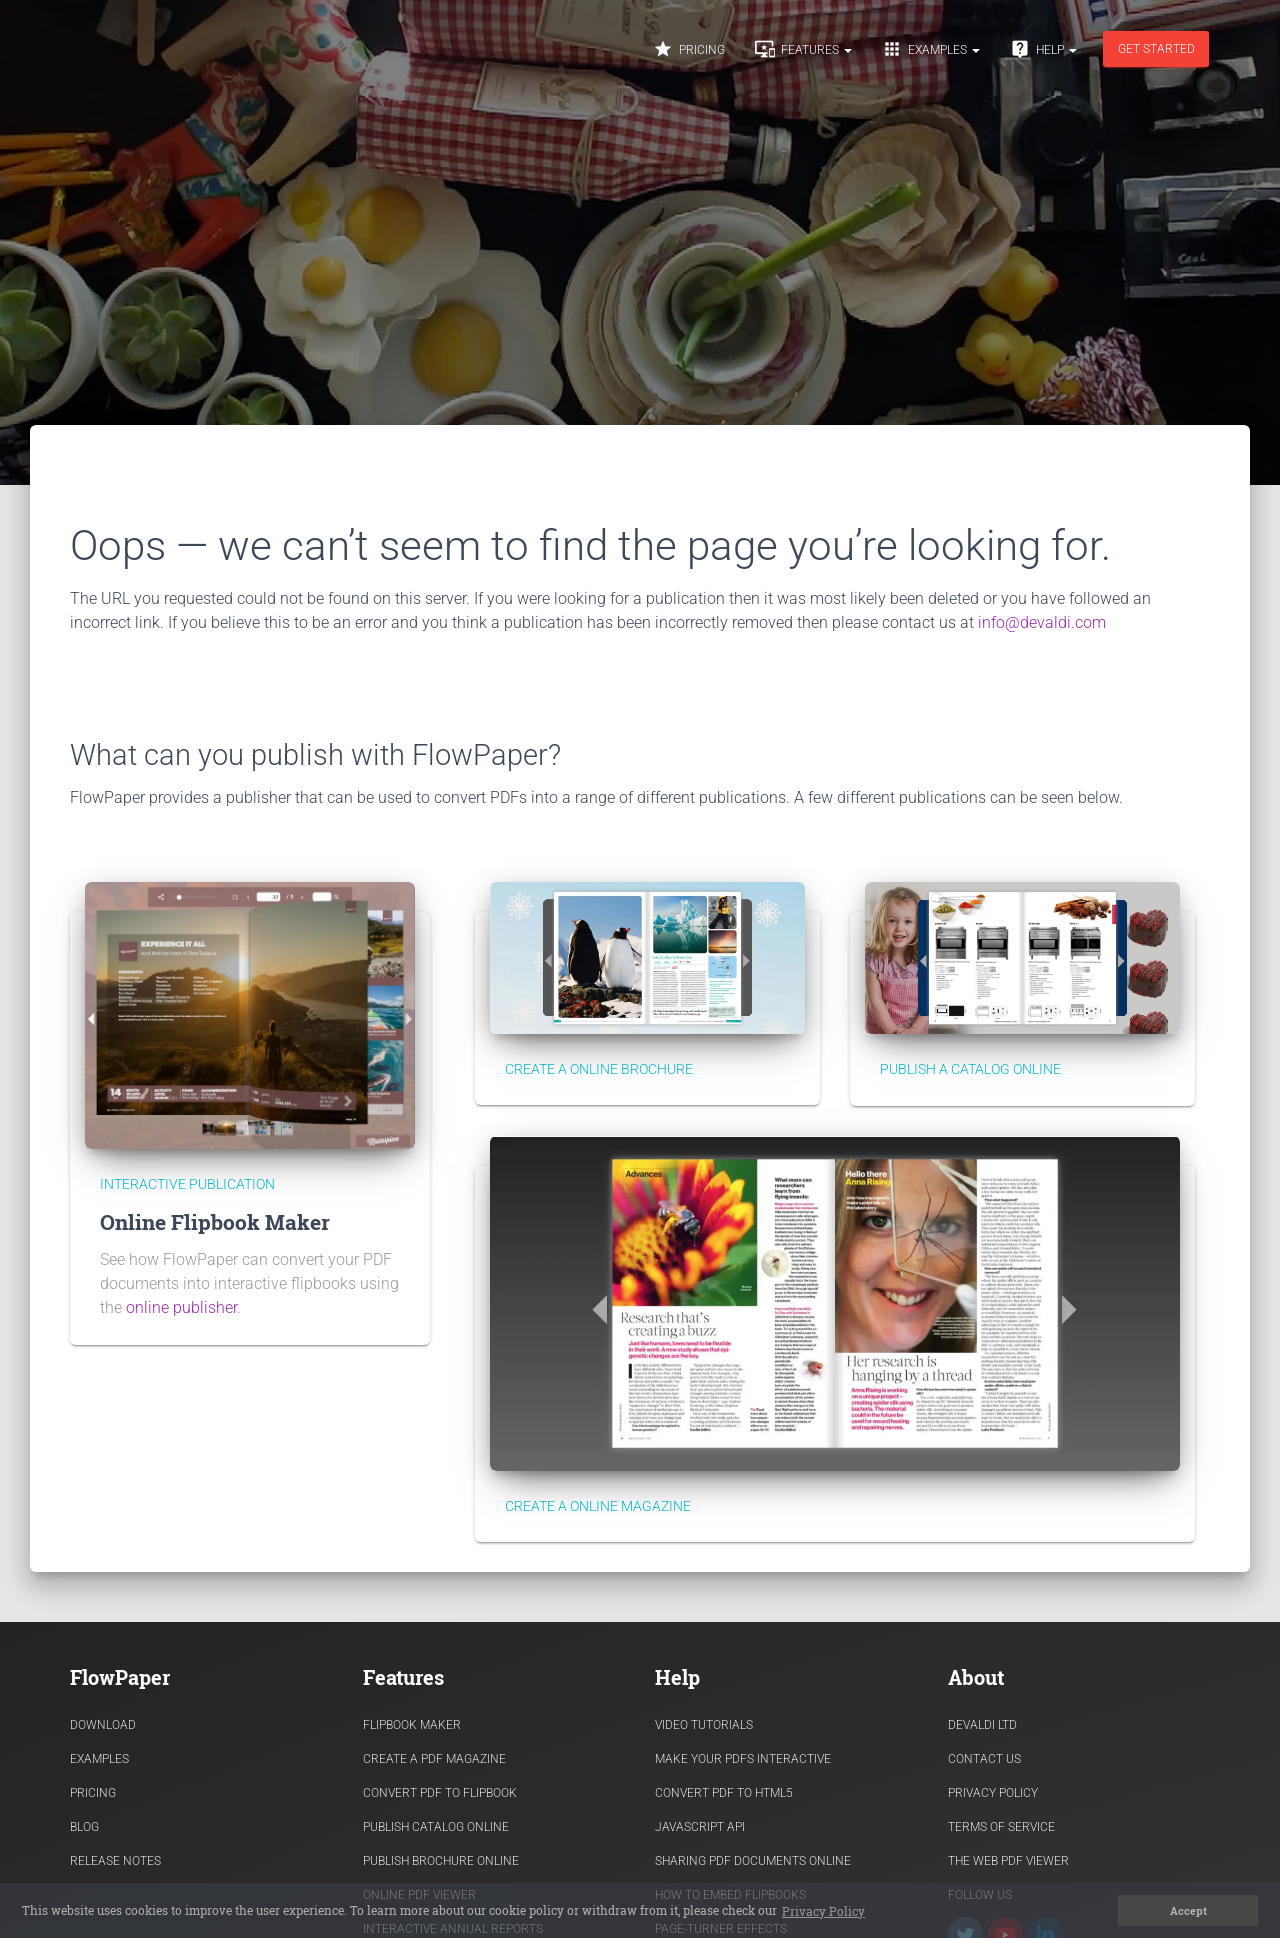 The width and height of the screenshot is (1280, 1938). What do you see at coordinates (753, 1861) in the screenshot?
I see `Sharing PDF documents Online` at bounding box center [753, 1861].